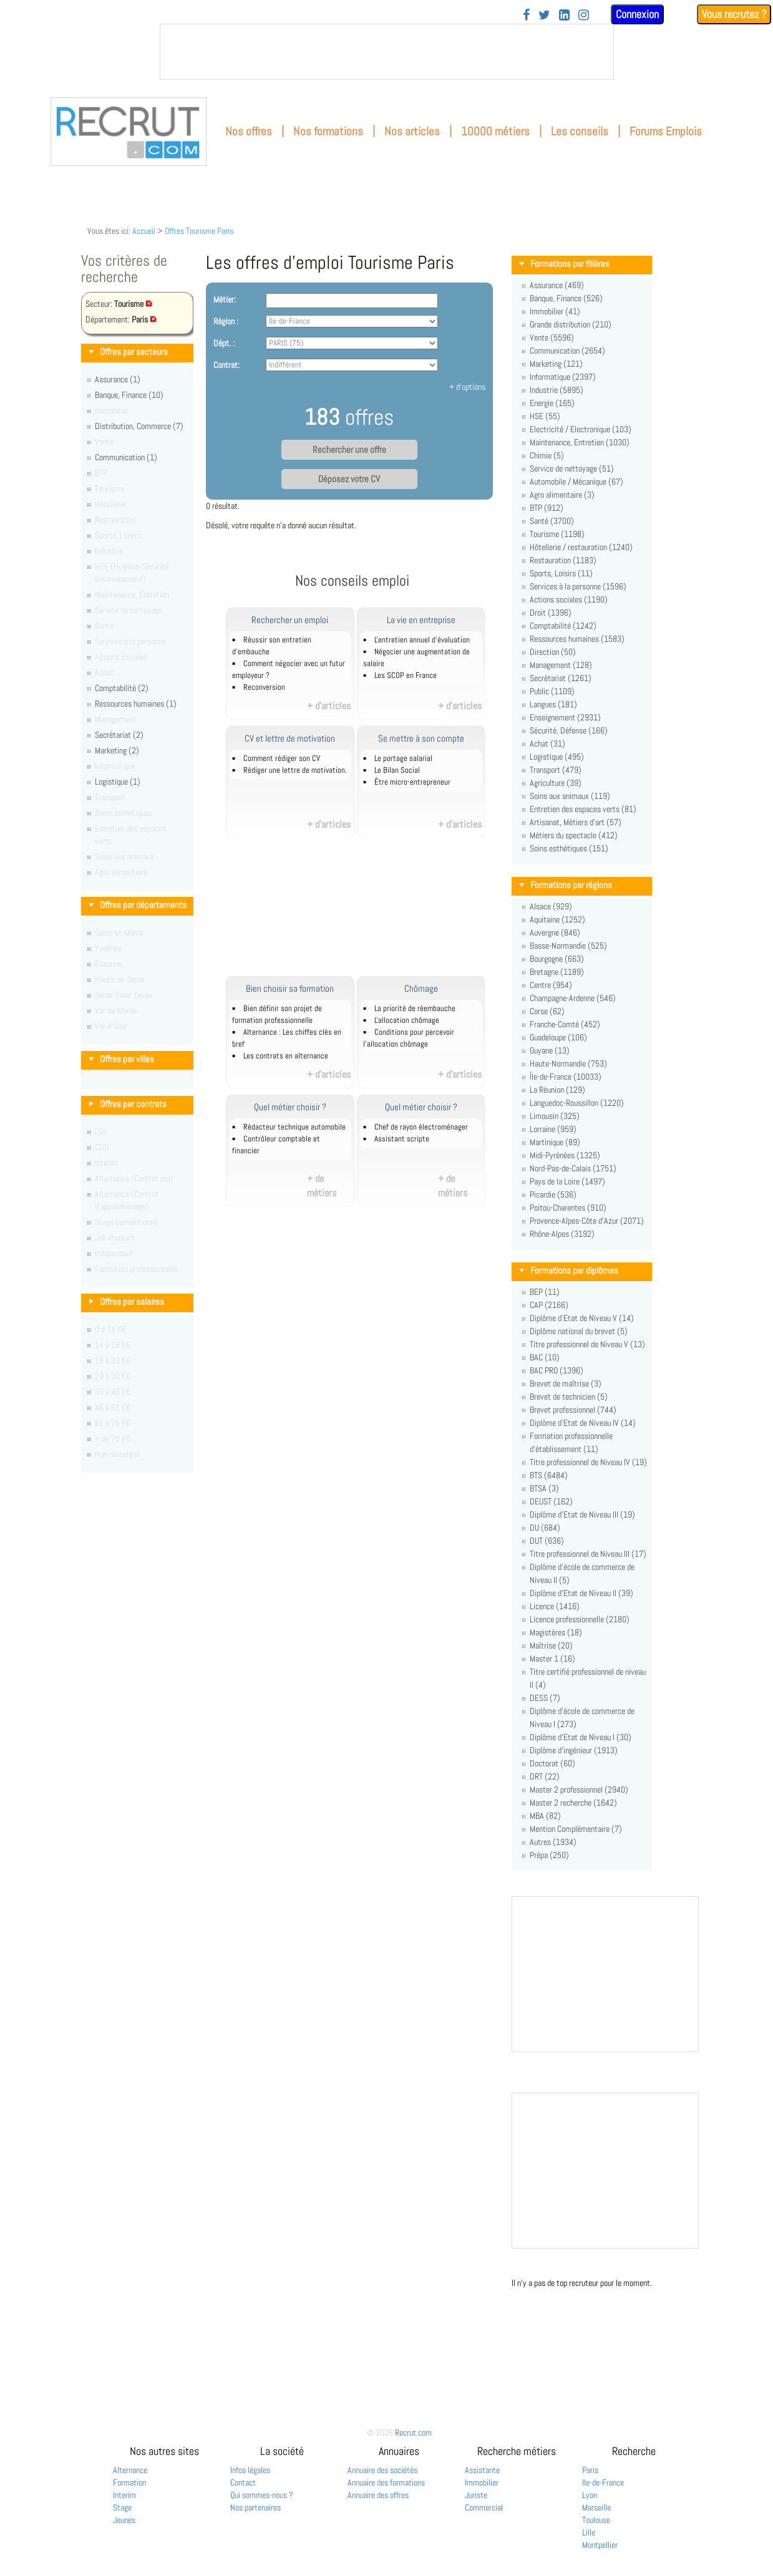 The image size is (773, 2576). What do you see at coordinates (549, 1304) in the screenshot?
I see `CAP (2166)` at bounding box center [549, 1304].